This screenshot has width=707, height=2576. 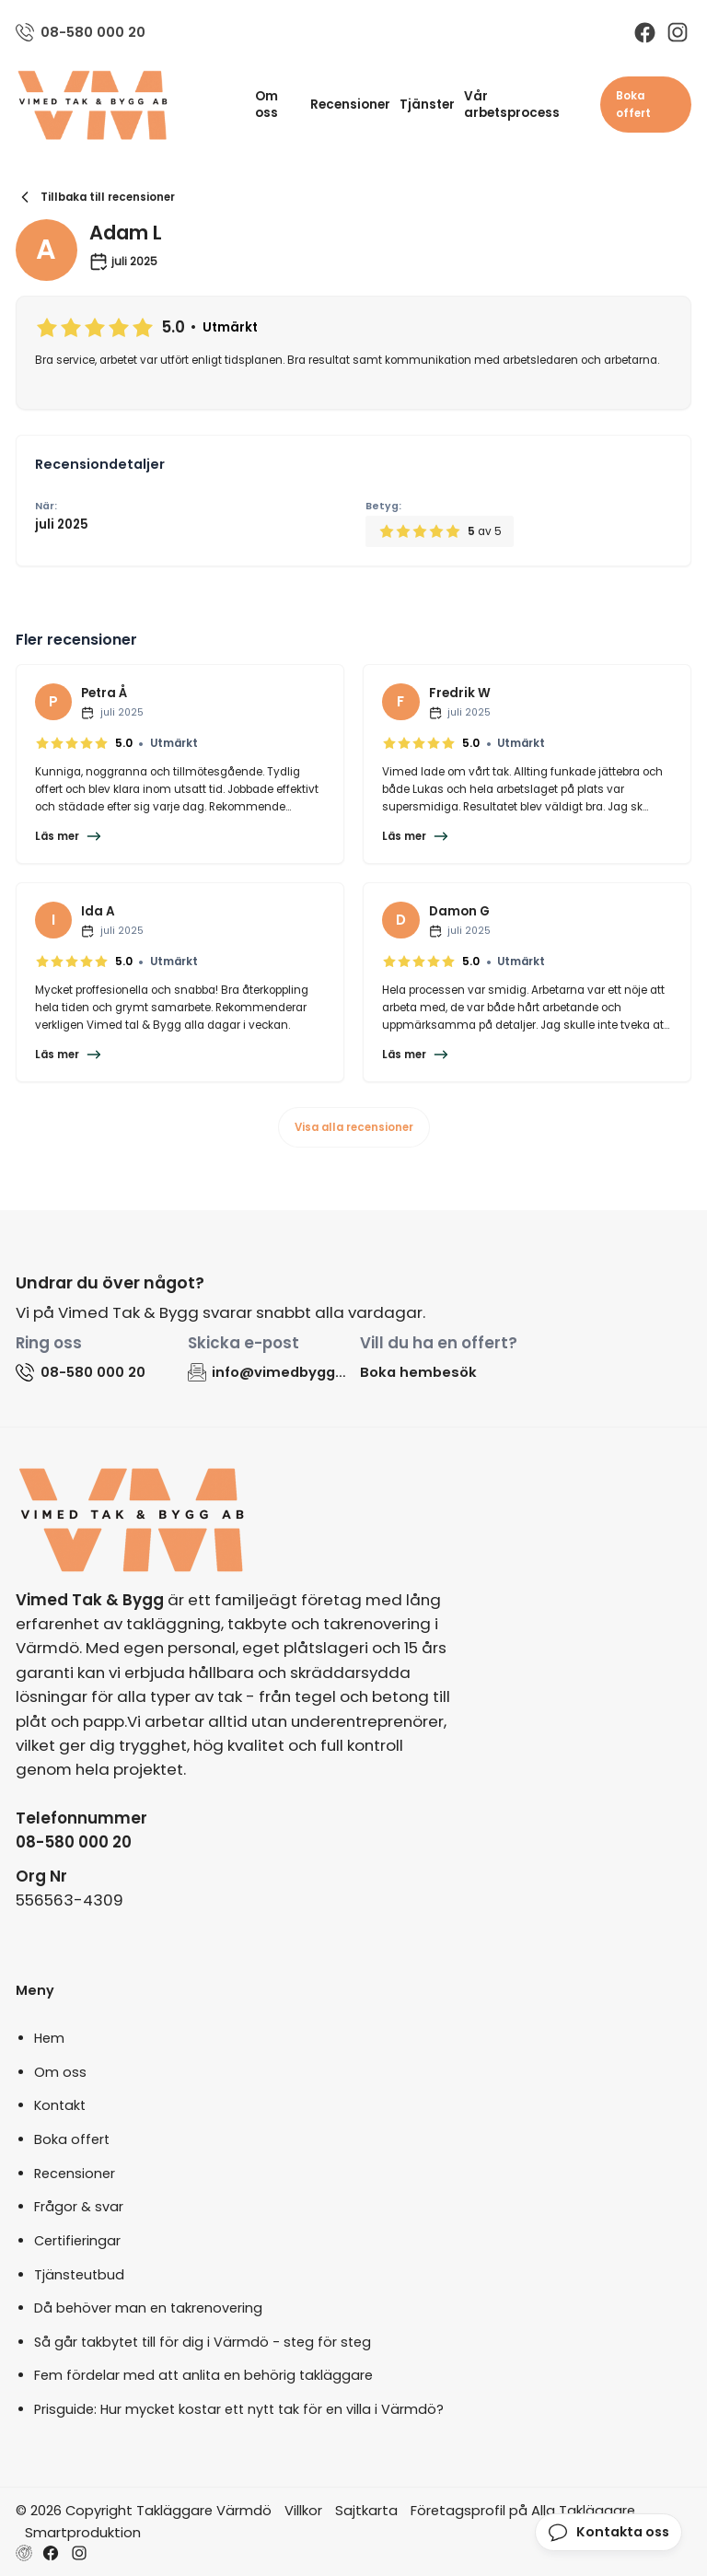 What do you see at coordinates (350, 104) in the screenshot?
I see `Recensioner` at bounding box center [350, 104].